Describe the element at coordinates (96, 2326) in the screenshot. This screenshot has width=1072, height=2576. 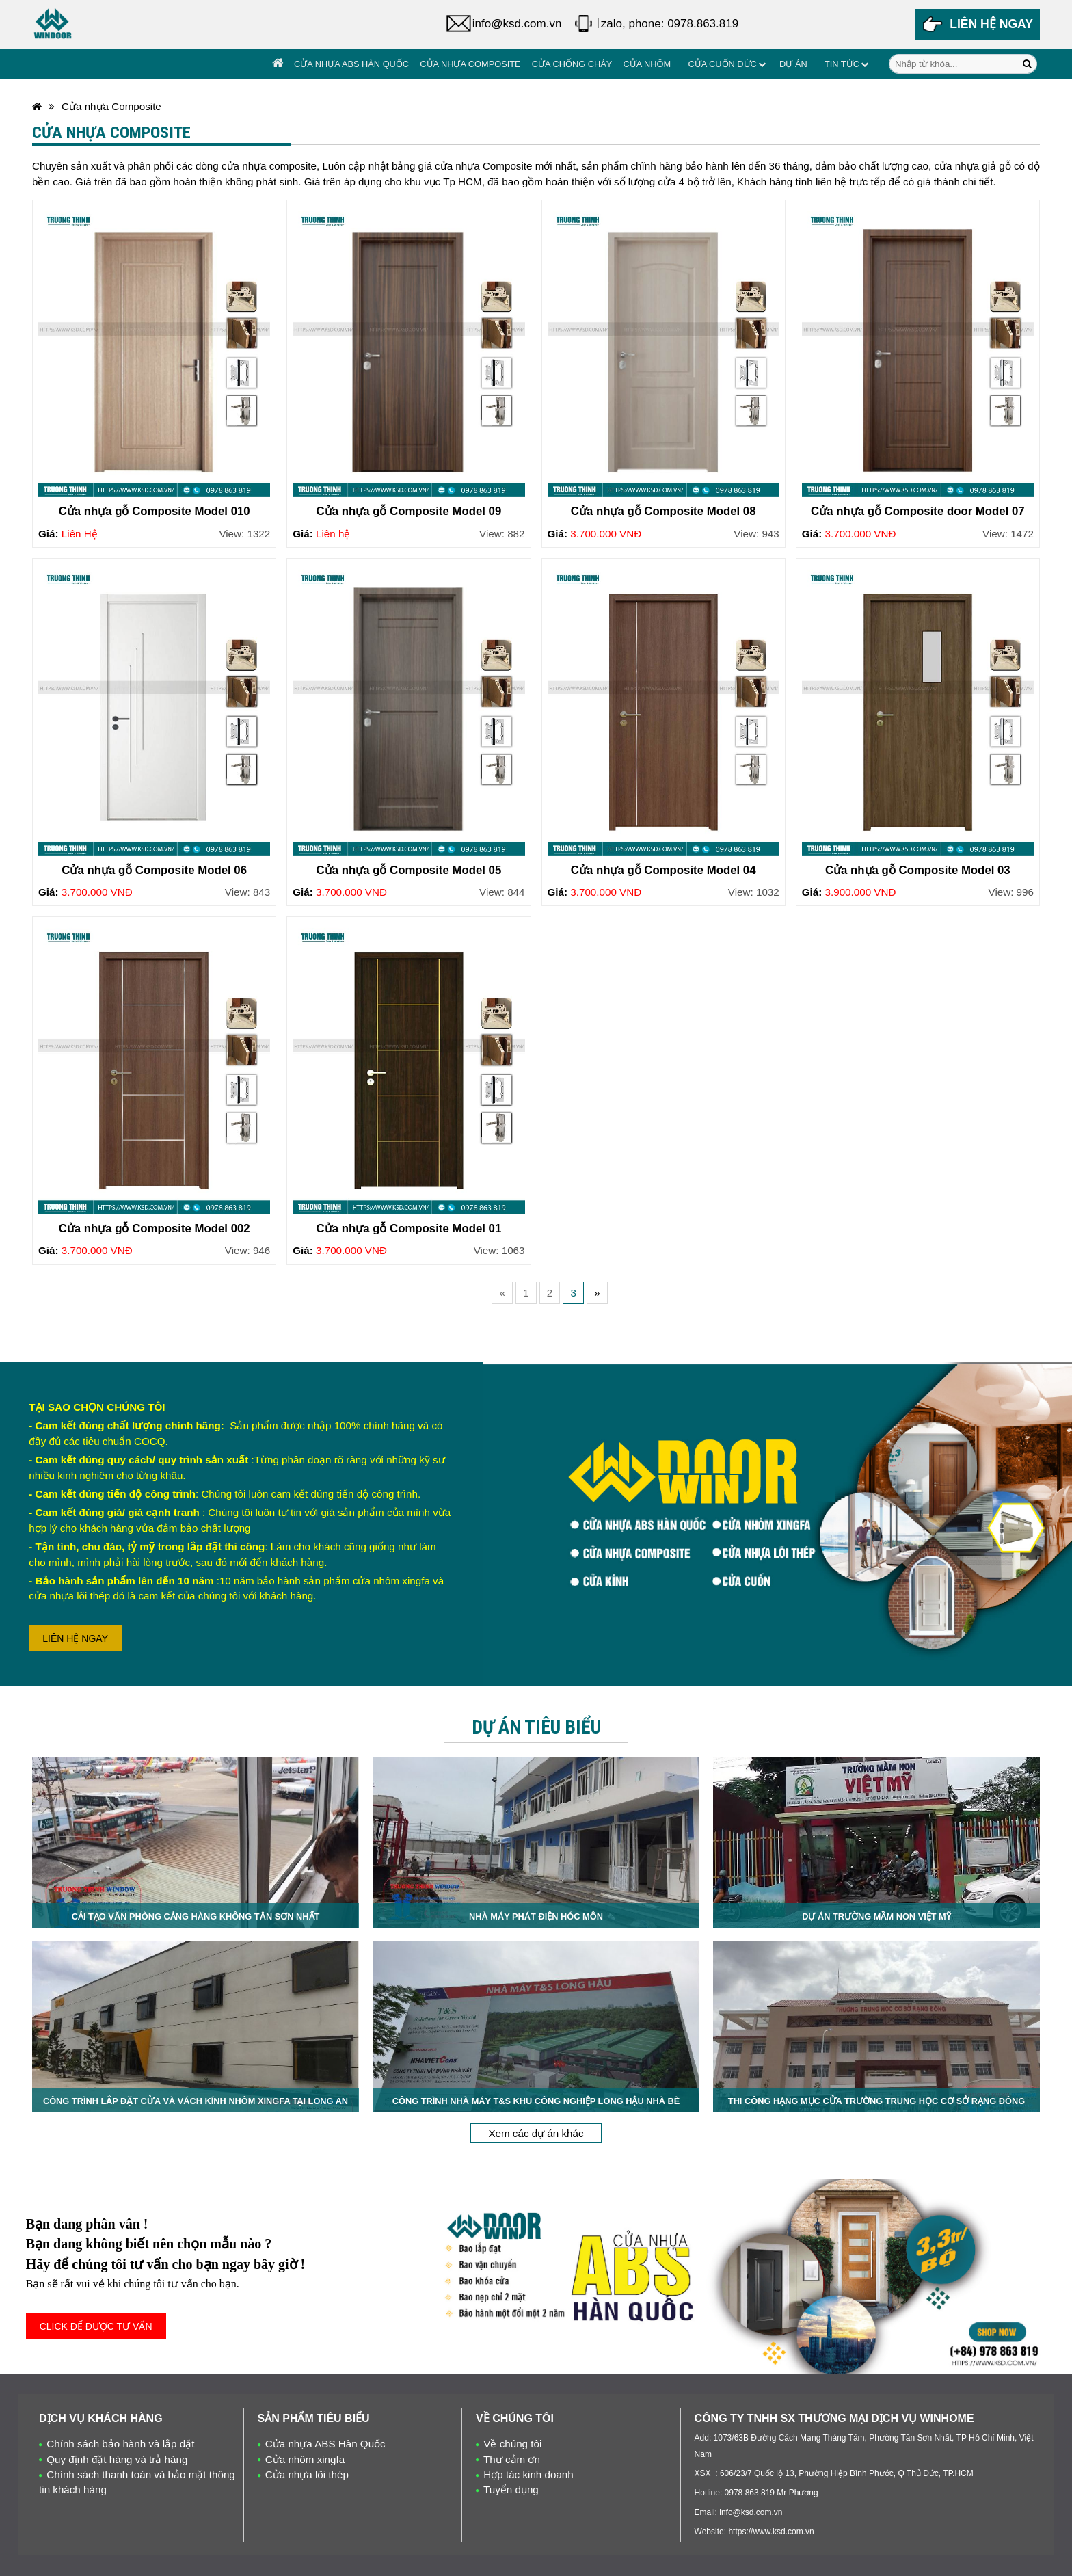
I see `CLICK ĐỂ ĐƯỢC TƯ VẤN` at that location.